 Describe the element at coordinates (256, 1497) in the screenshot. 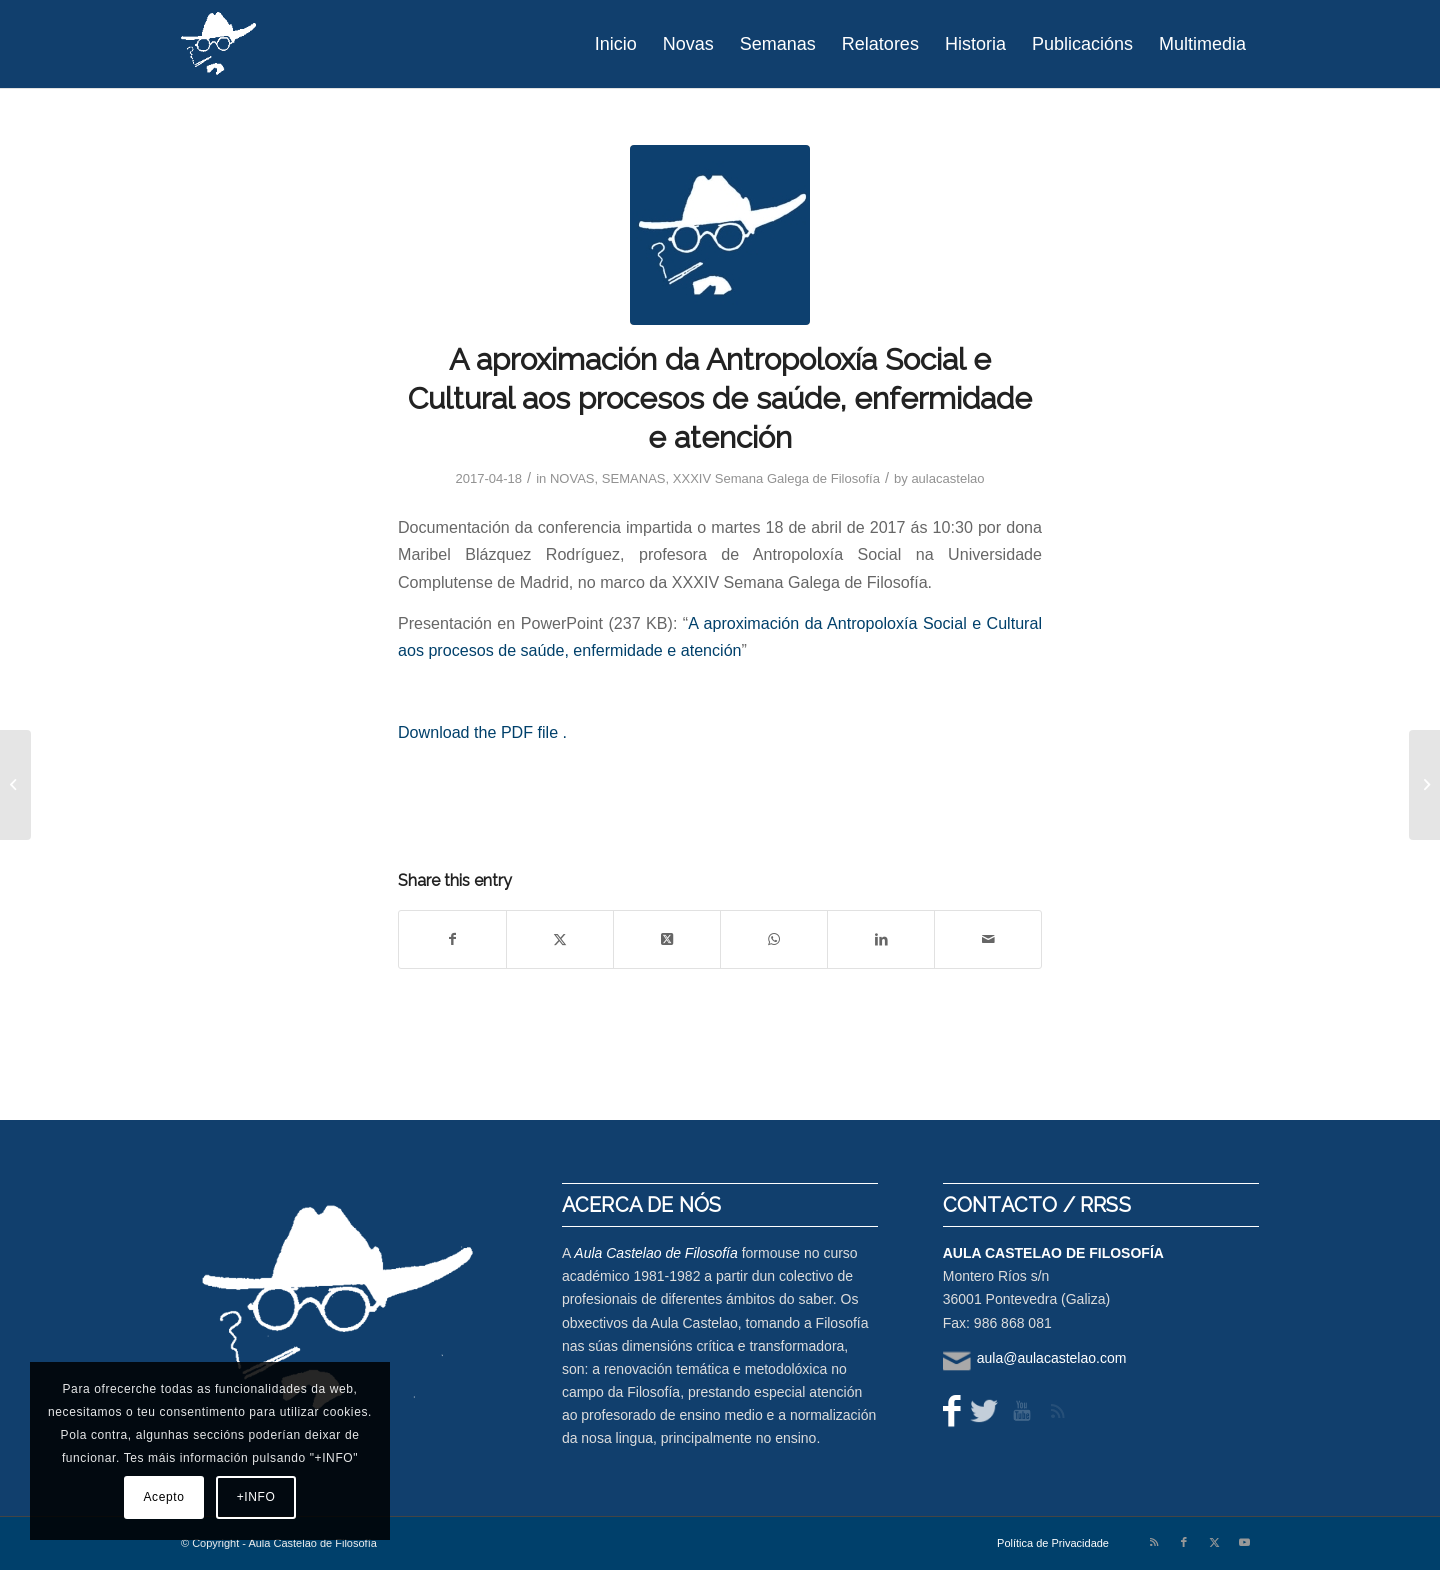

I see `+INFO` at that location.